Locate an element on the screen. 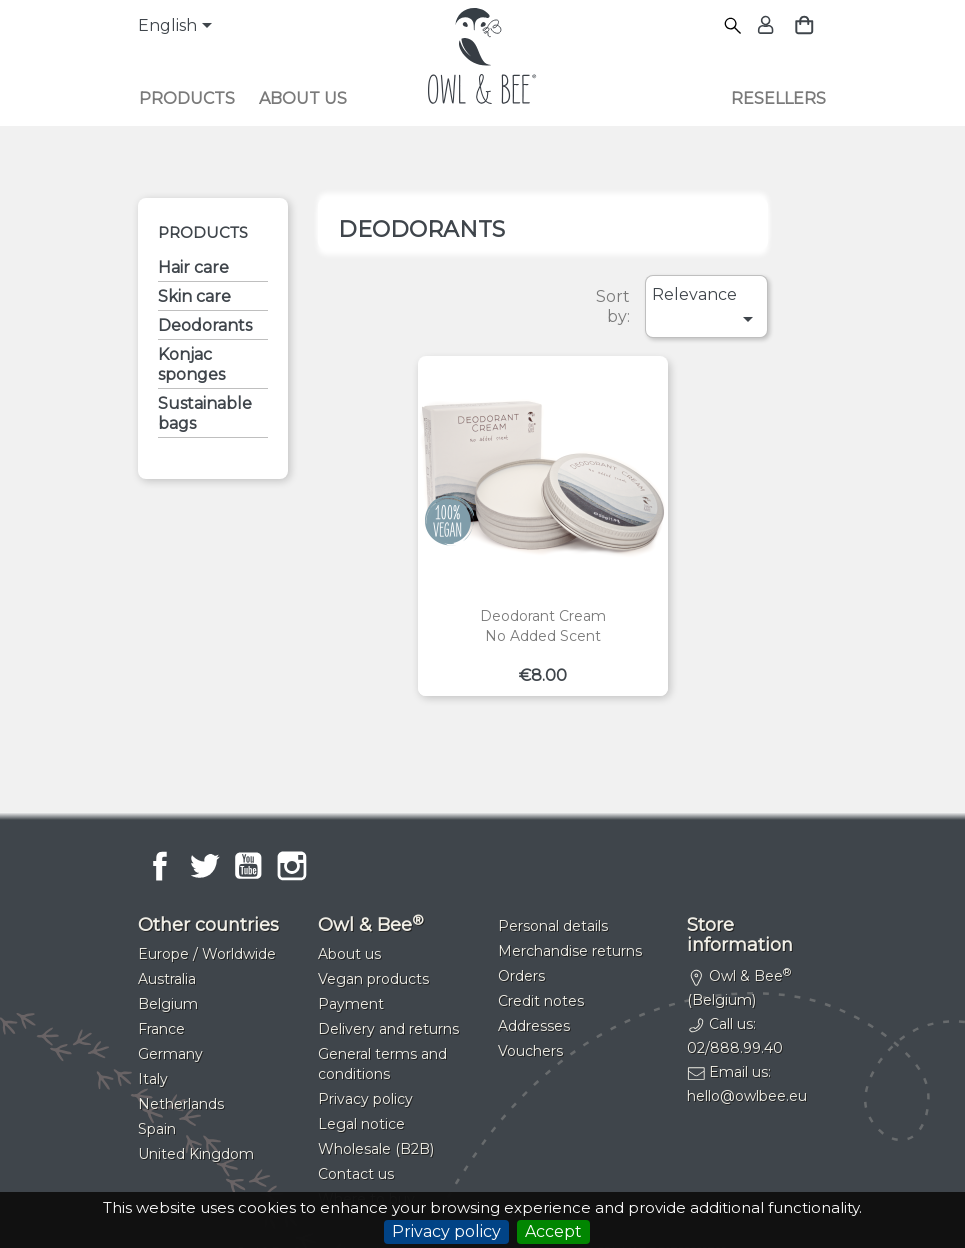 The width and height of the screenshot is (965, 1248). Konjac sponges is located at coordinates (191, 364).